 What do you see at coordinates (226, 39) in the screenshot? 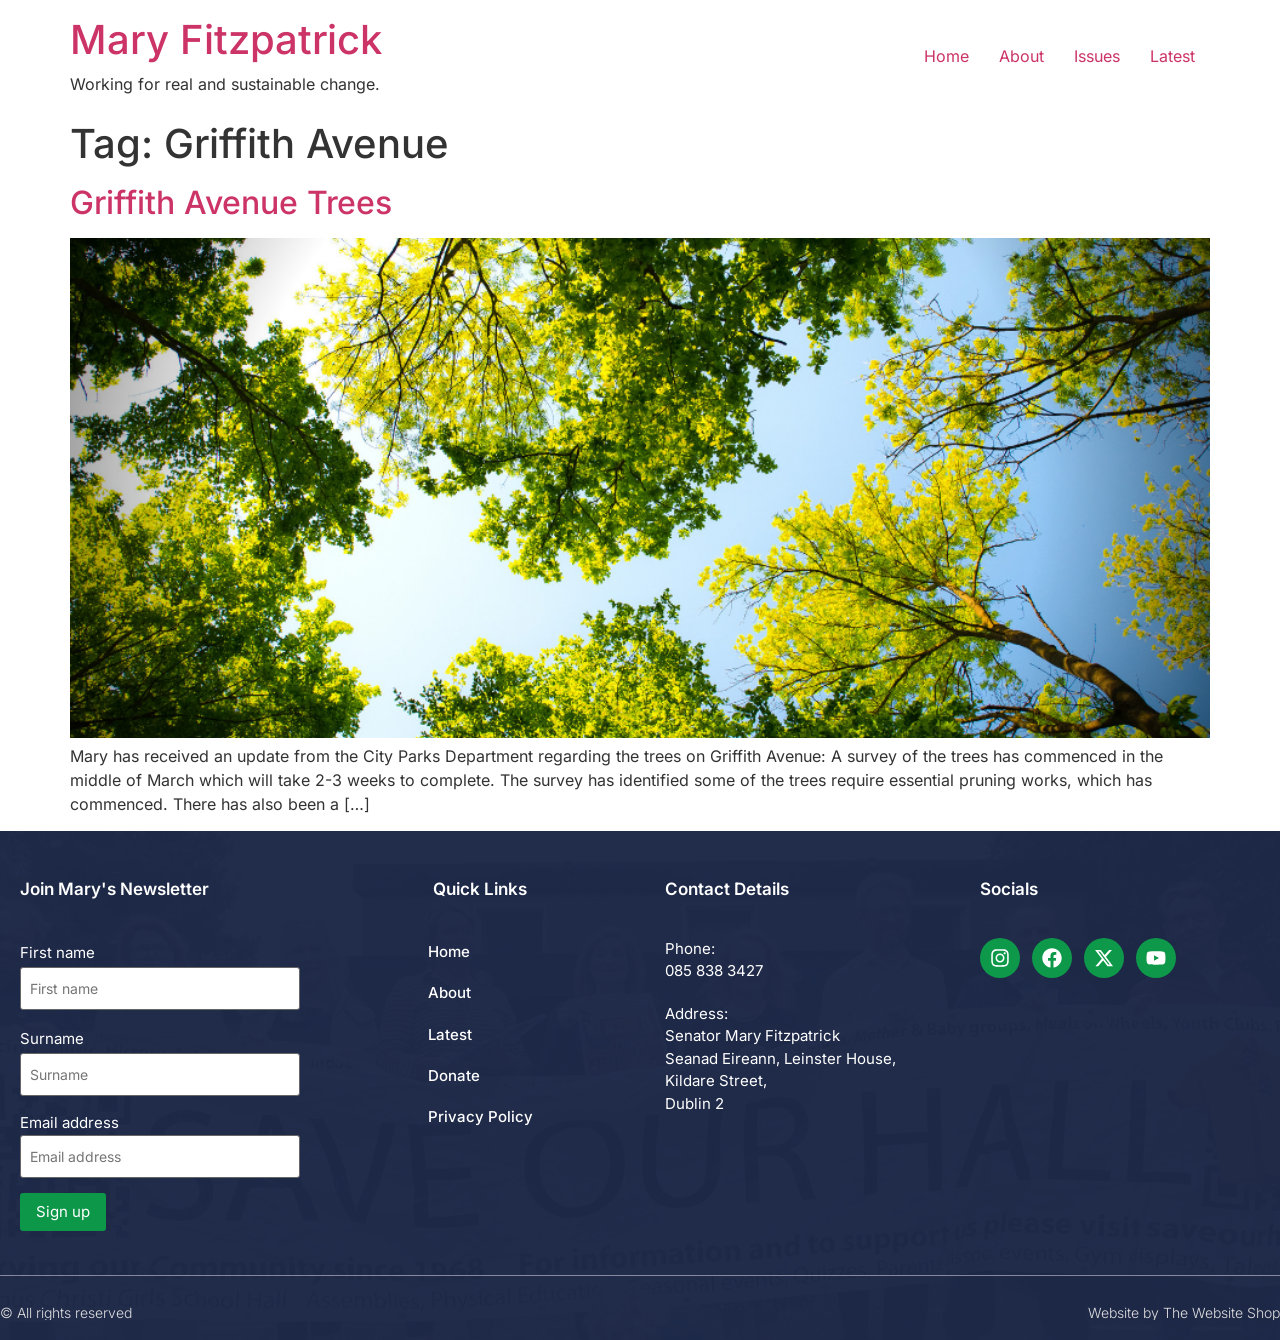
I see `Mary Fitzpatrick` at bounding box center [226, 39].